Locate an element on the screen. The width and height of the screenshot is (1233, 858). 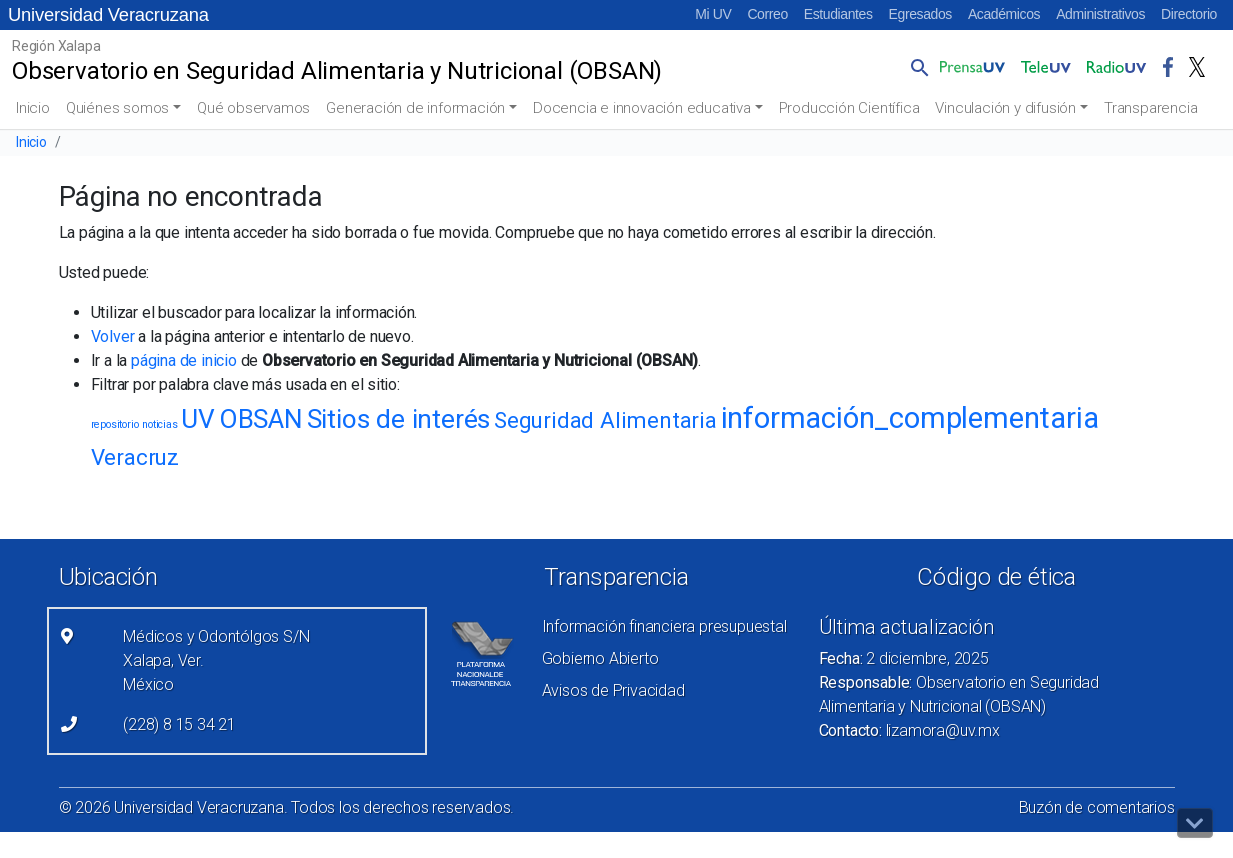
Qué observamos is located at coordinates (253, 108).